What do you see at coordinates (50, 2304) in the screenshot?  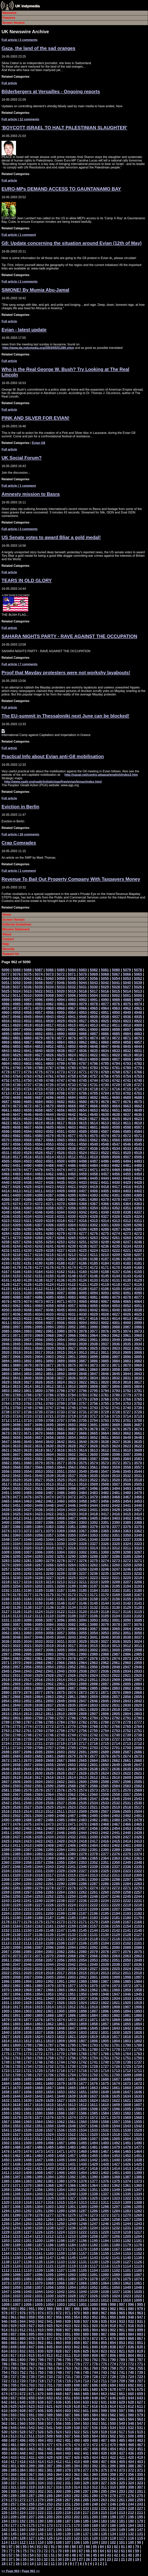 I see `1004` at bounding box center [50, 2304].